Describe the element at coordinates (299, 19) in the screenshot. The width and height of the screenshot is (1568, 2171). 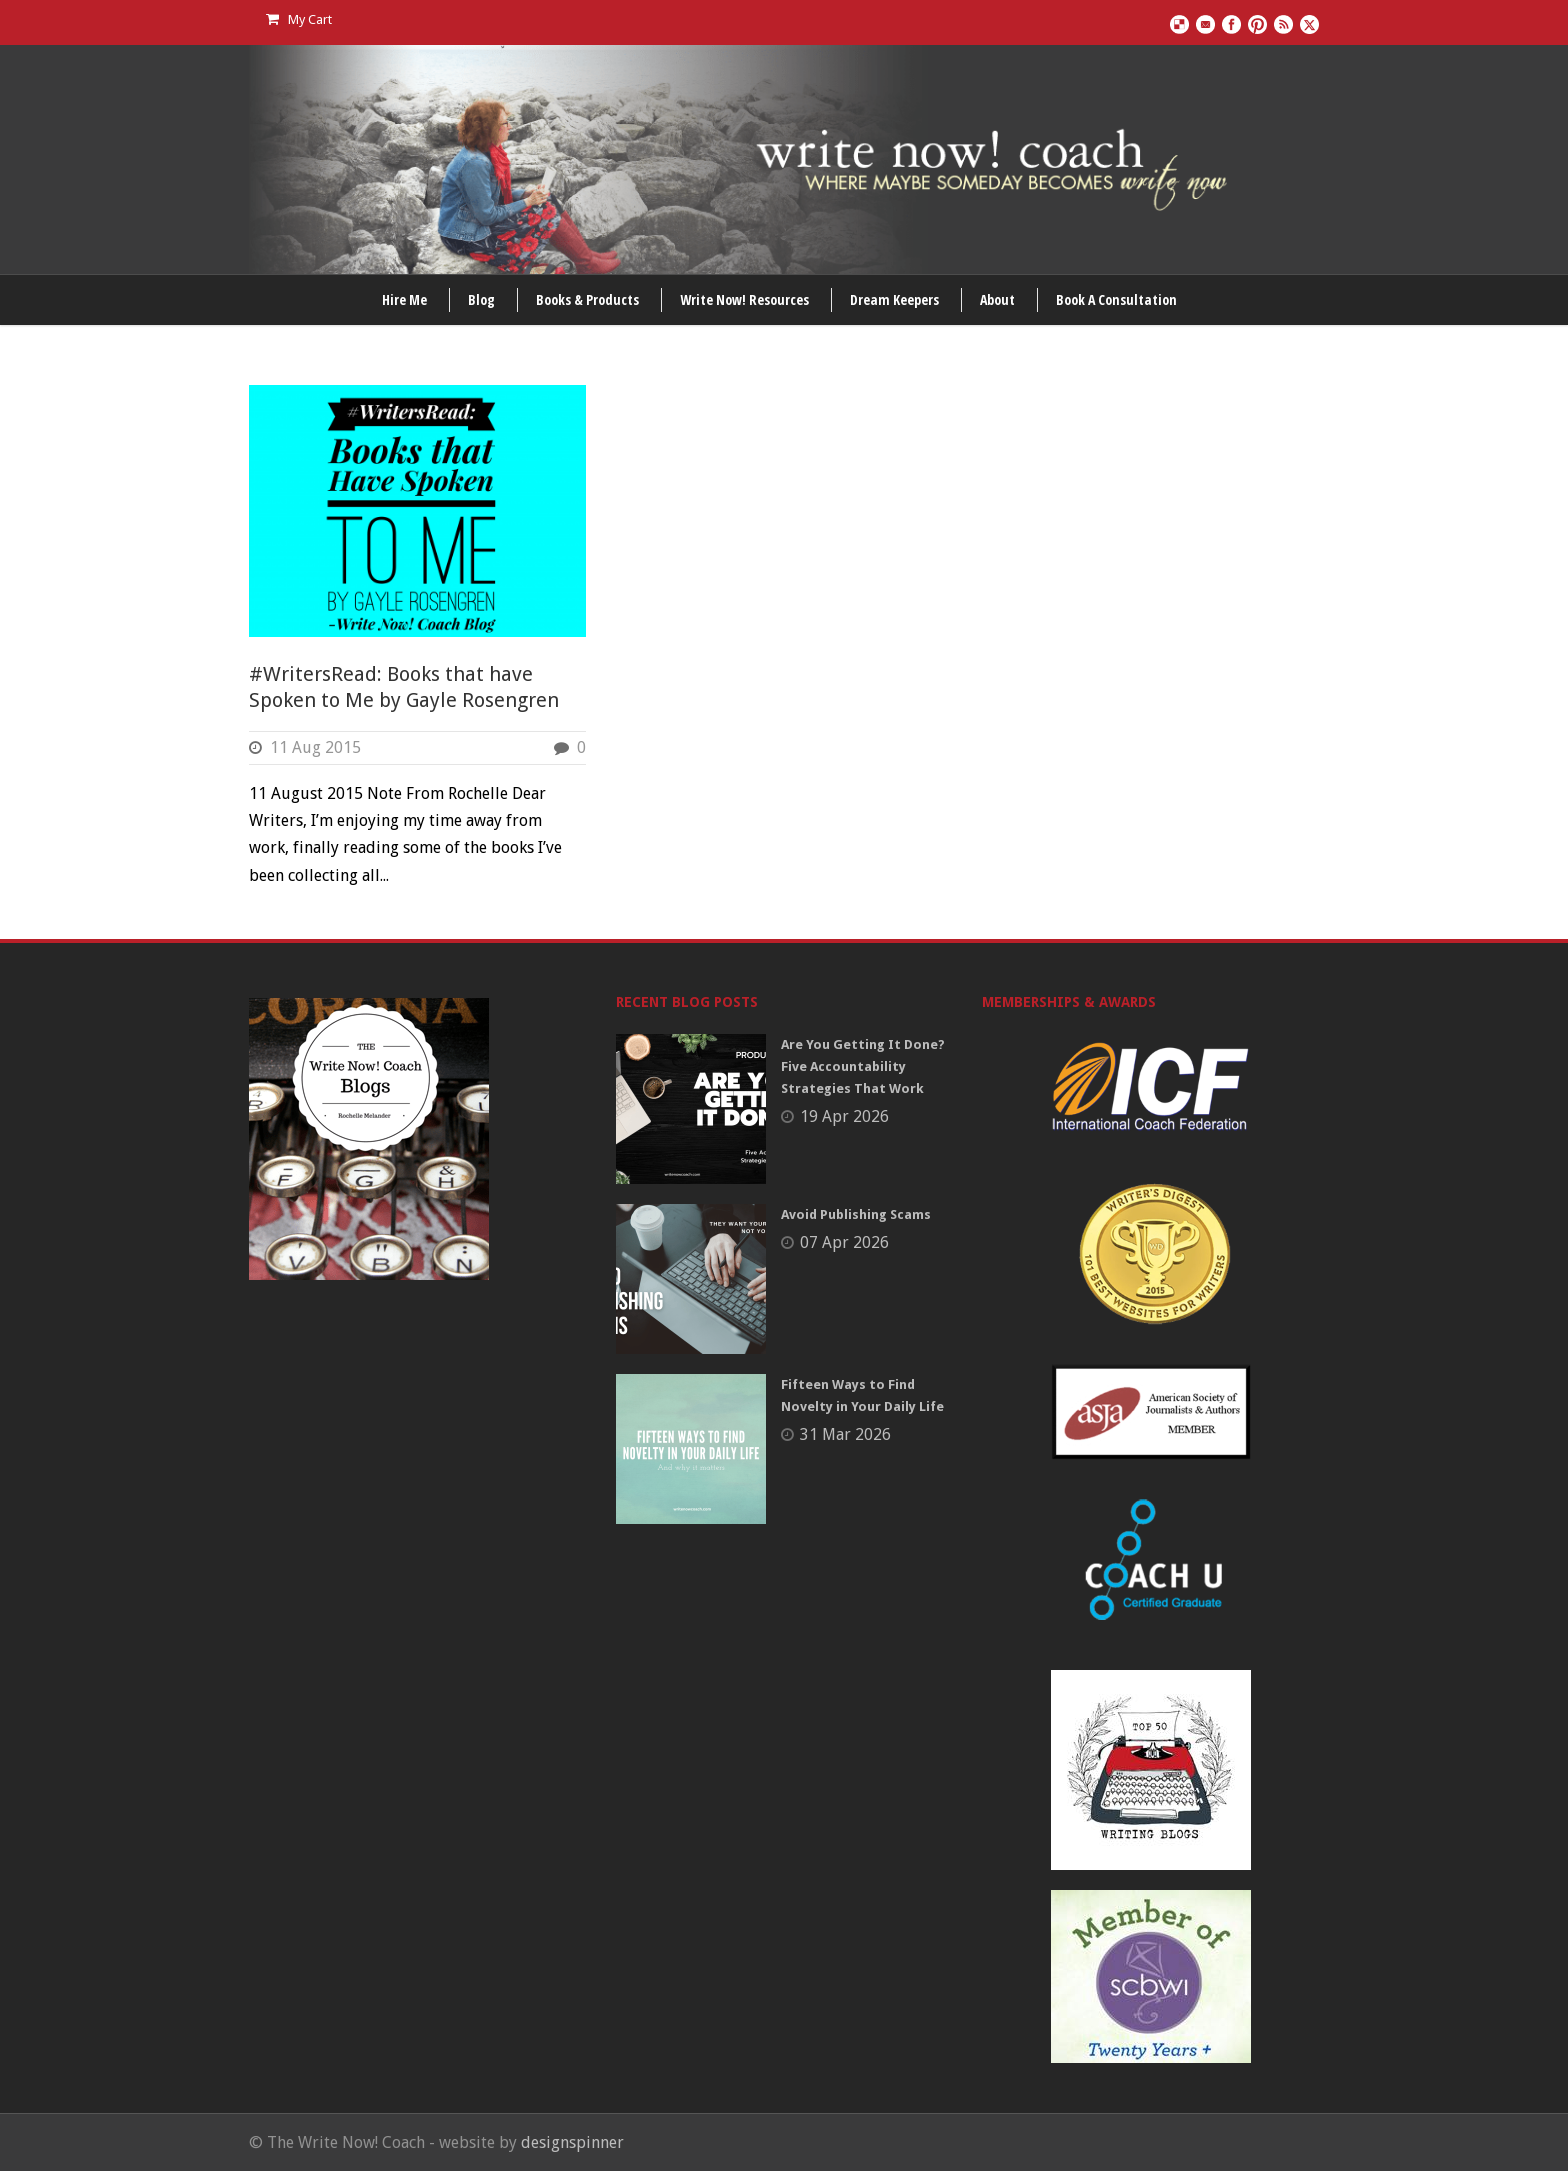
I see `My Cart` at that location.